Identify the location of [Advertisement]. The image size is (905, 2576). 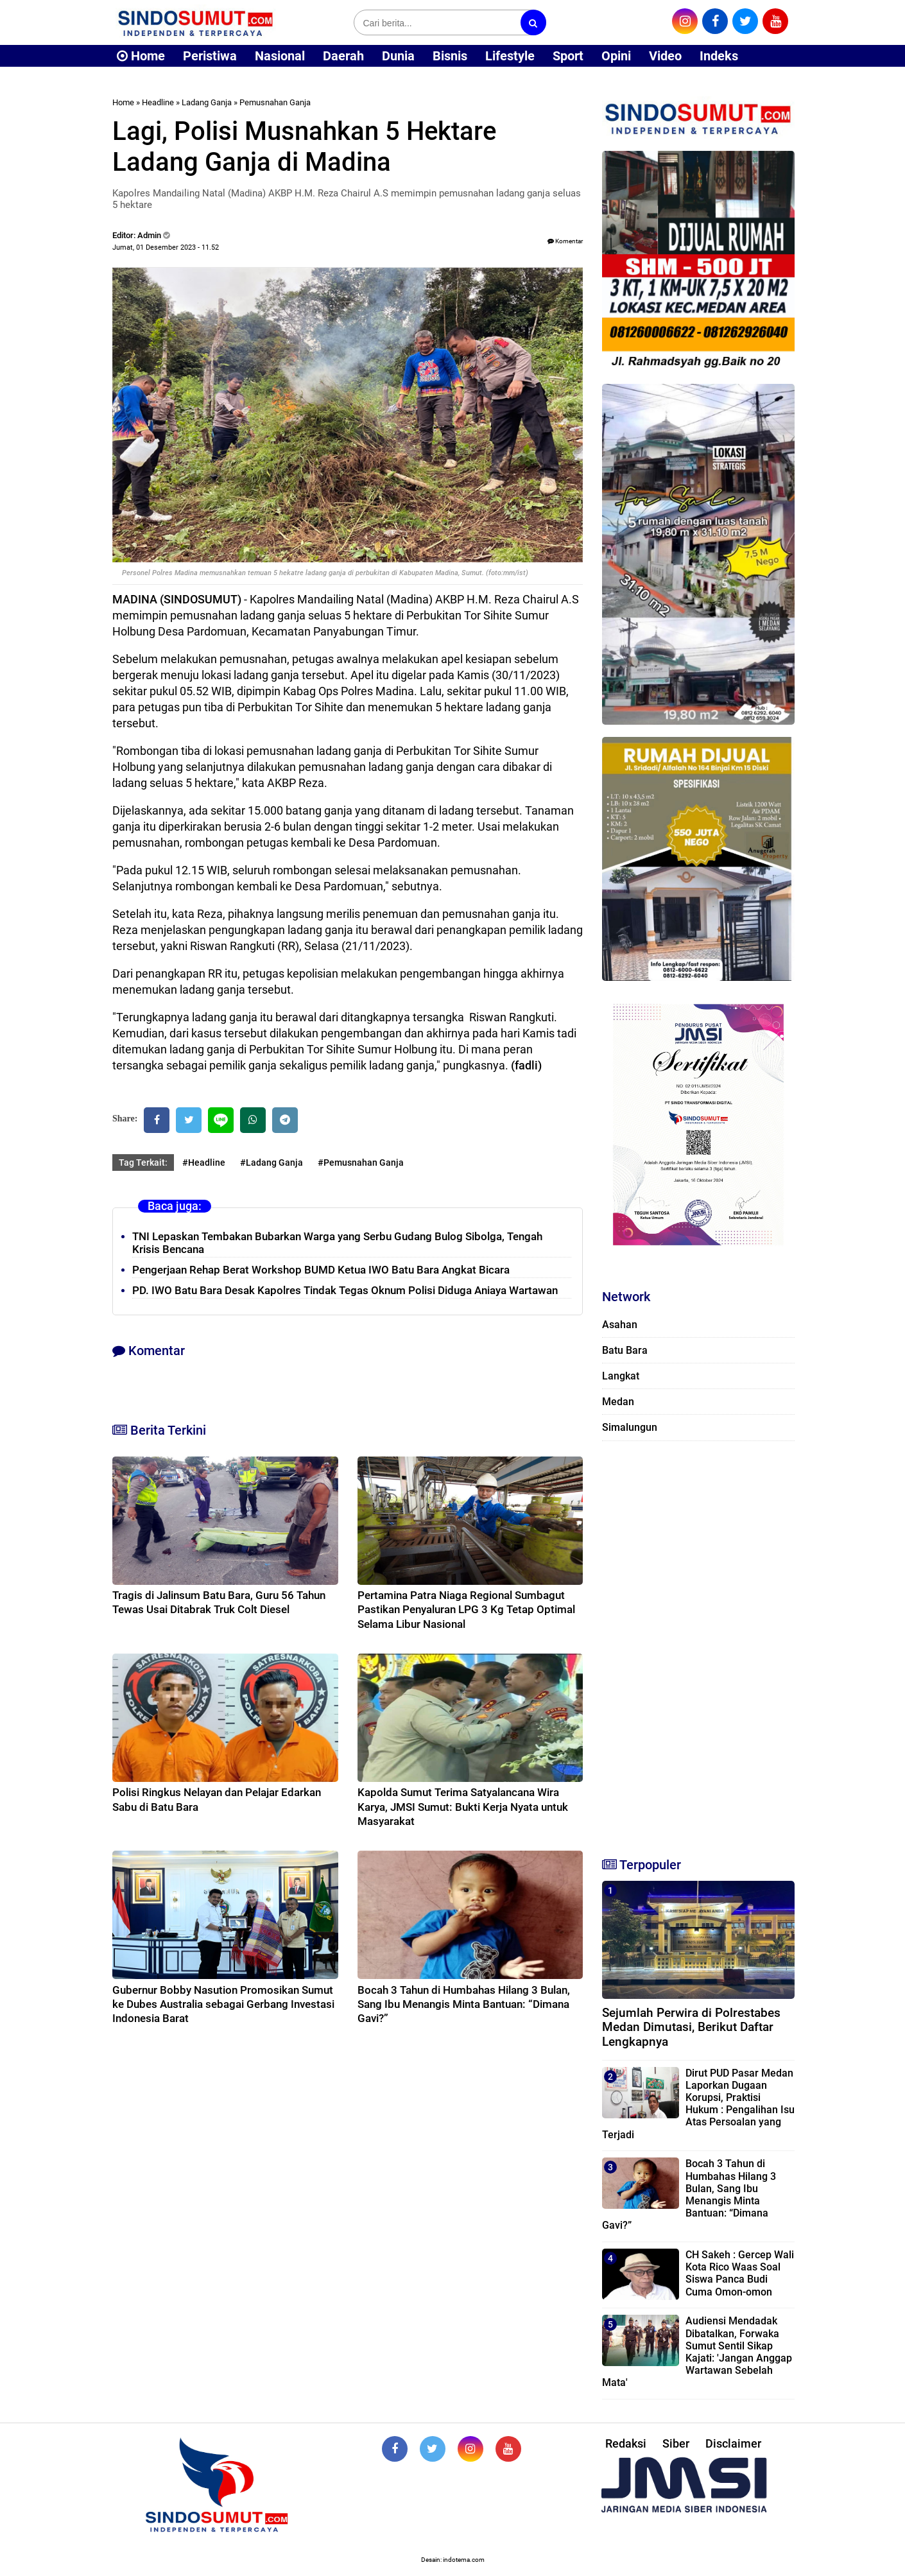
(698, 1643).